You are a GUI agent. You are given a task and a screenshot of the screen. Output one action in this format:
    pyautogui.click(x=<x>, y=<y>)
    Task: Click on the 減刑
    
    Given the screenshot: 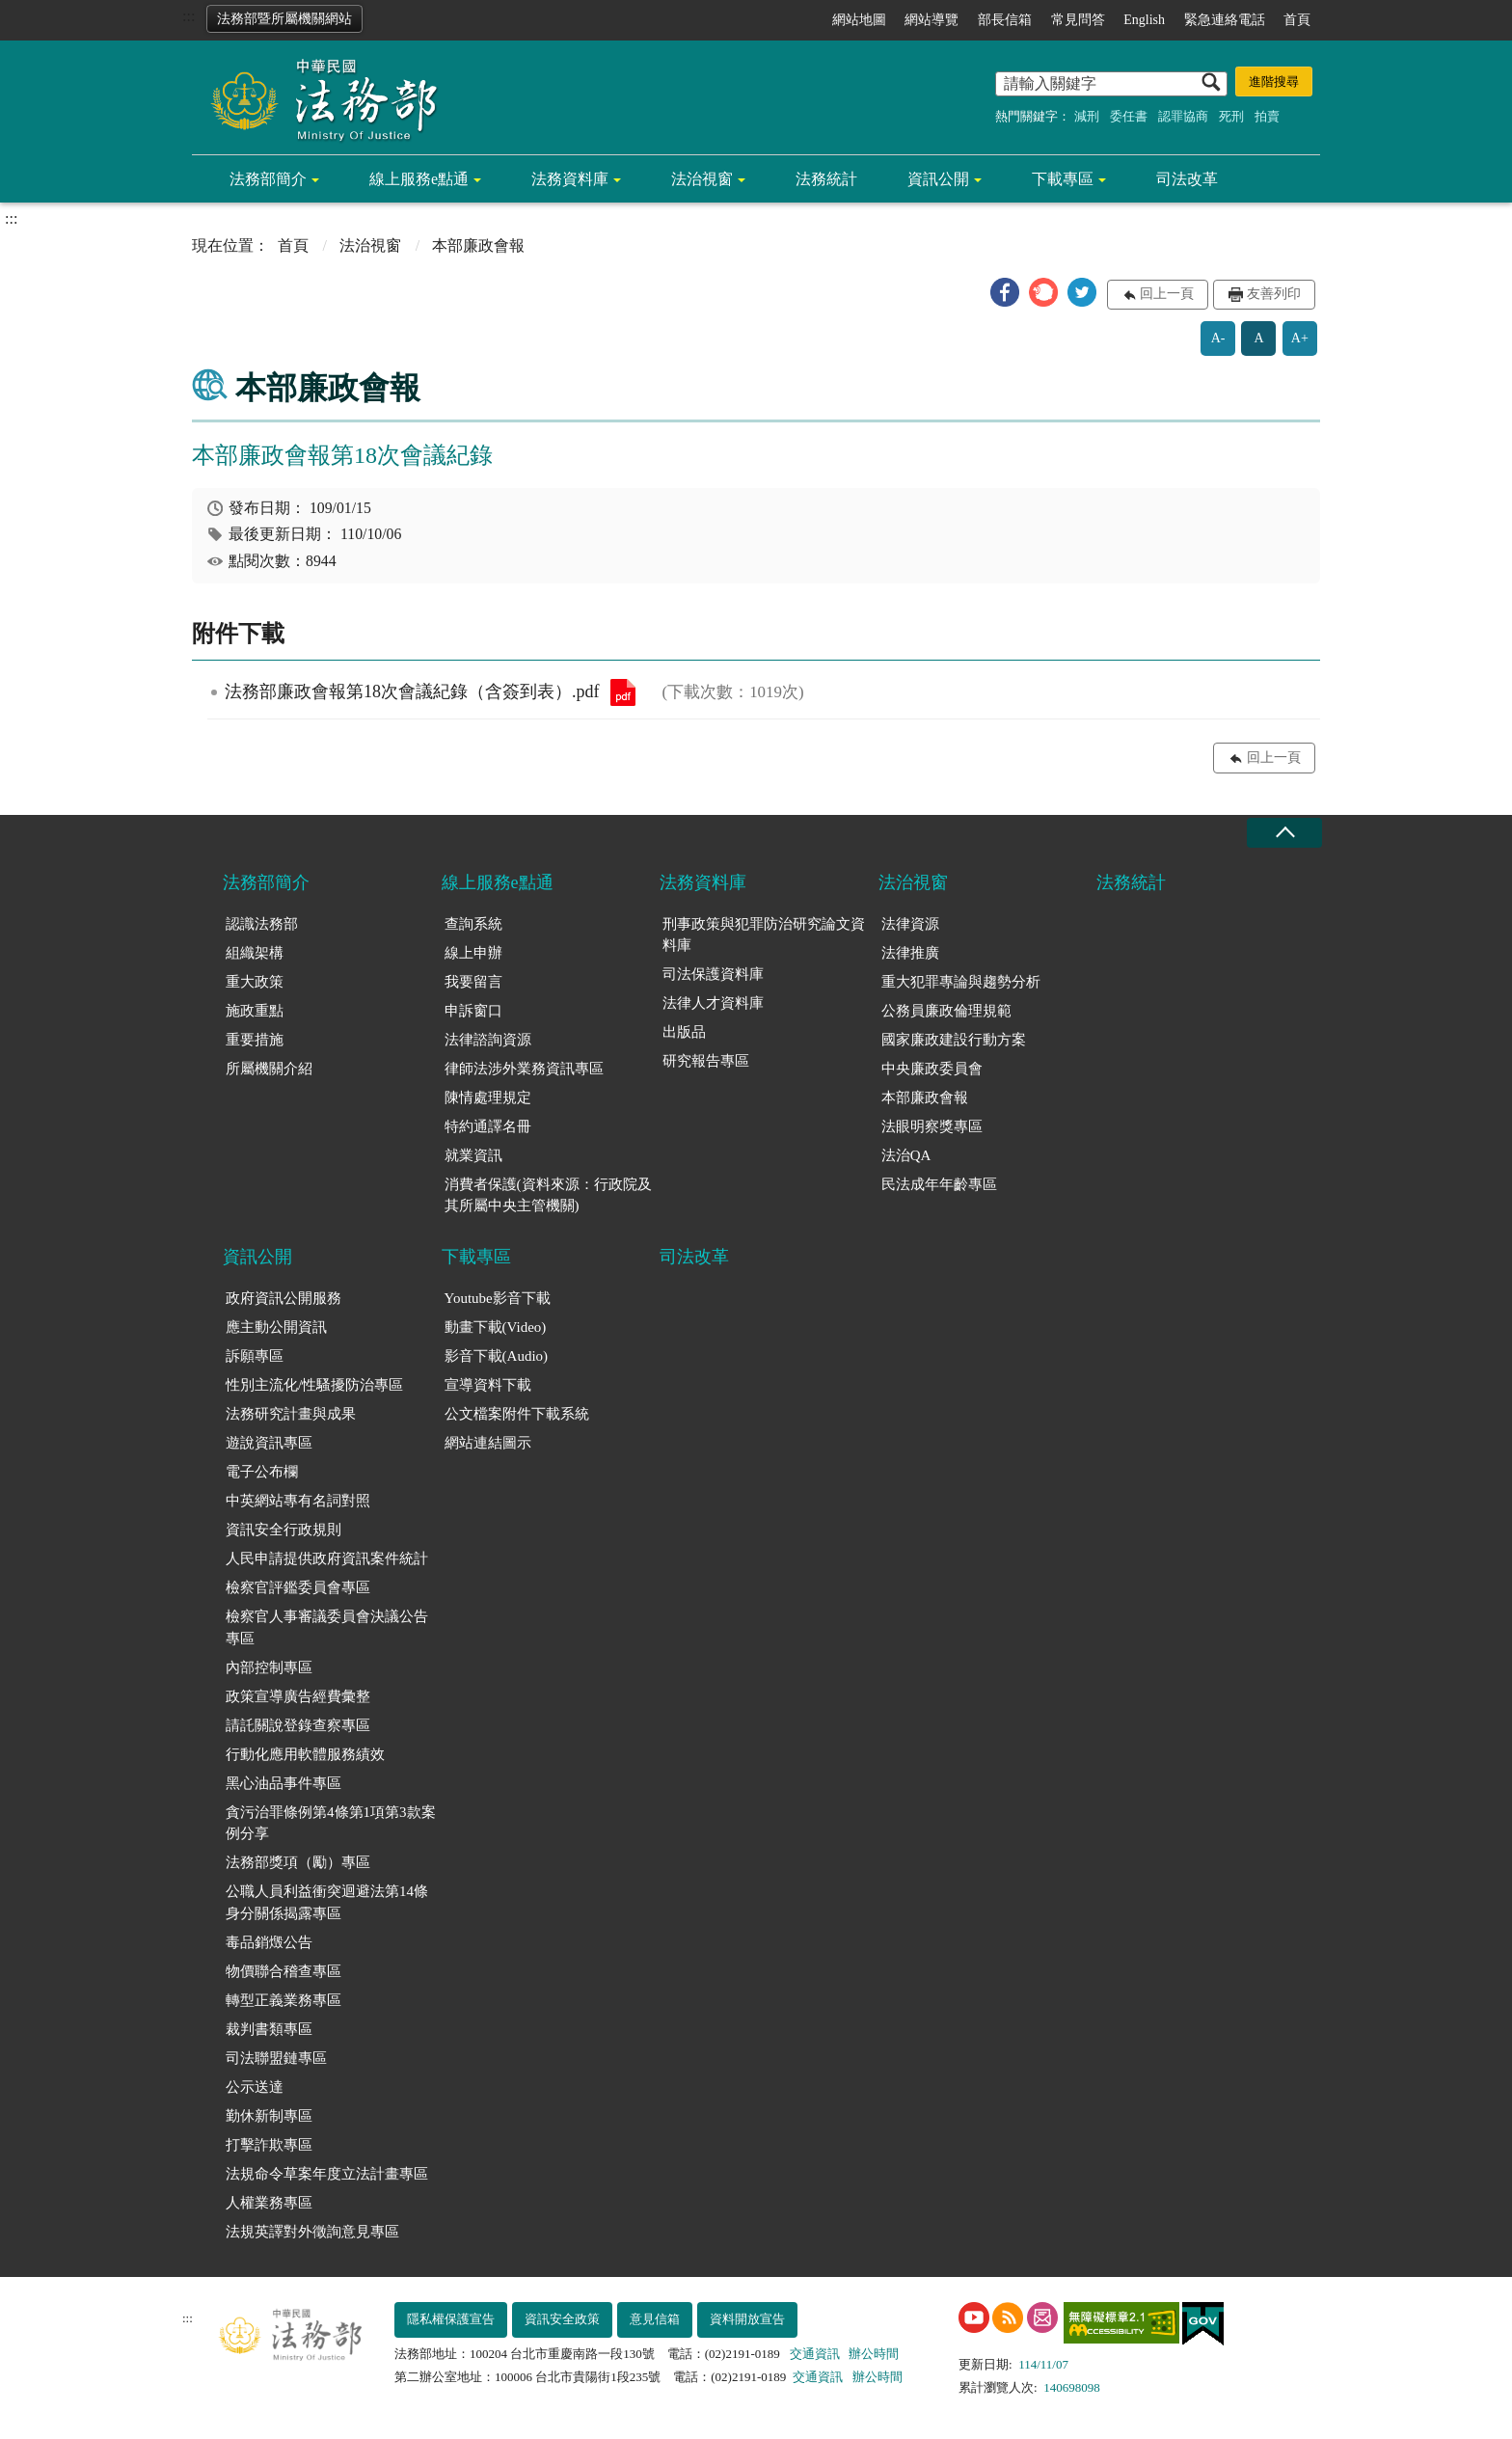 What is the action you would take?
    pyautogui.click(x=1086, y=116)
    